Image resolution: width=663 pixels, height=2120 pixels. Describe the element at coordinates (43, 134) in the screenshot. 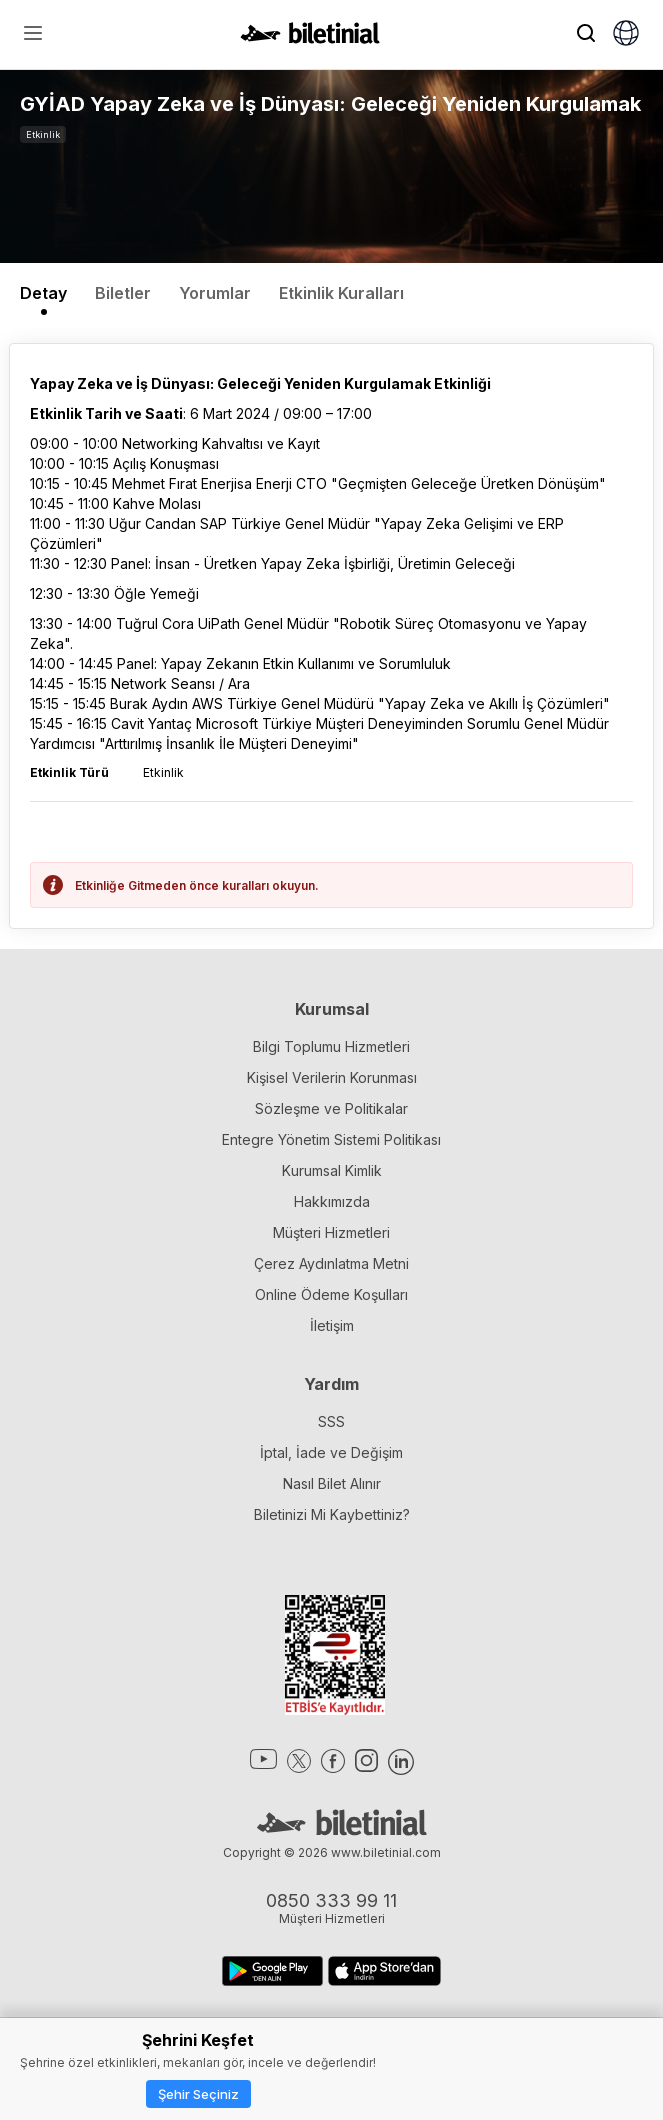

I see `Etkinlik` at that location.